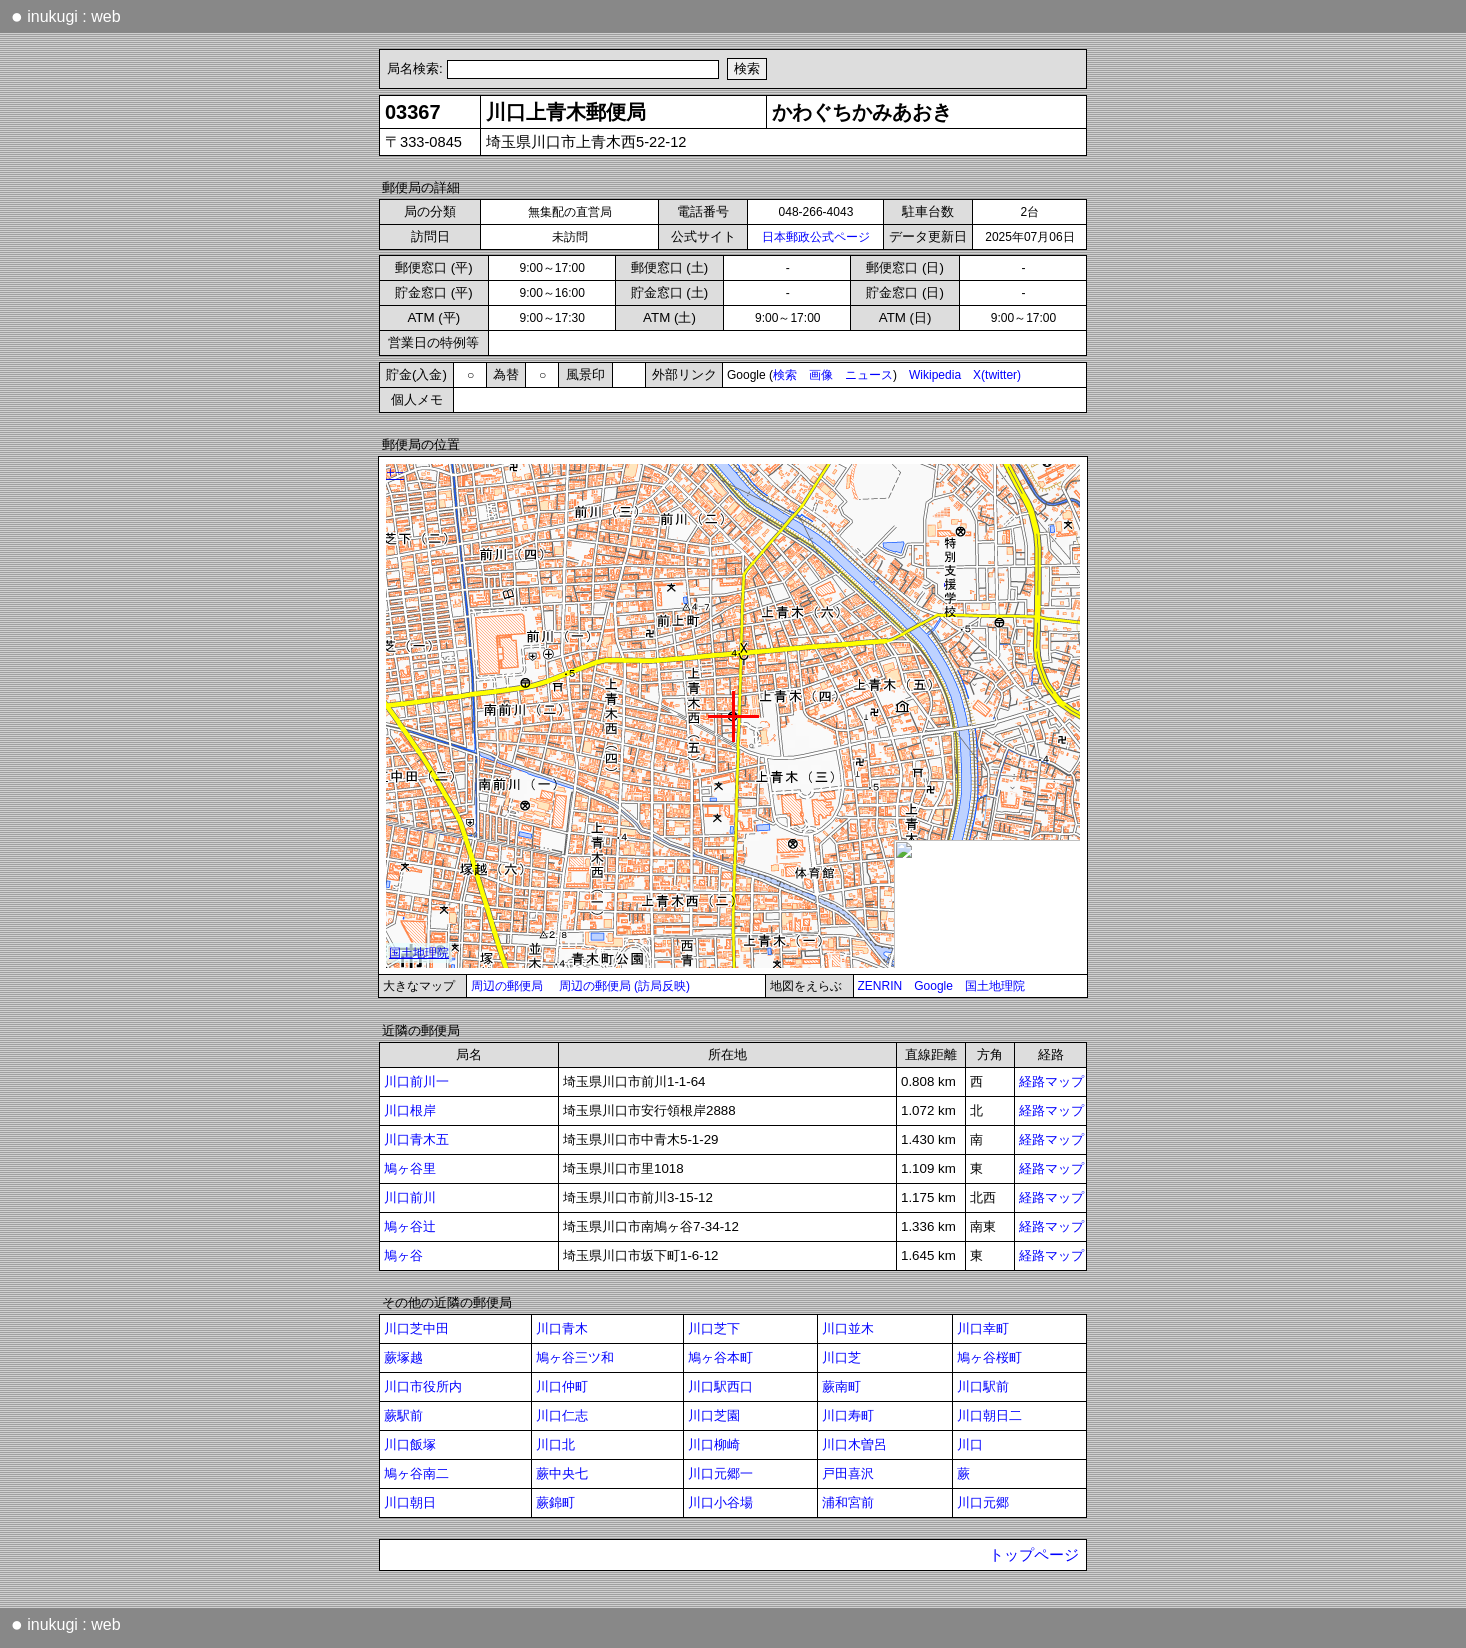 This screenshot has height=1648, width=1466. Describe the element at coordinates (416, 1473) in the screenshot. I see `鳩ヶ谷南二` at that location.